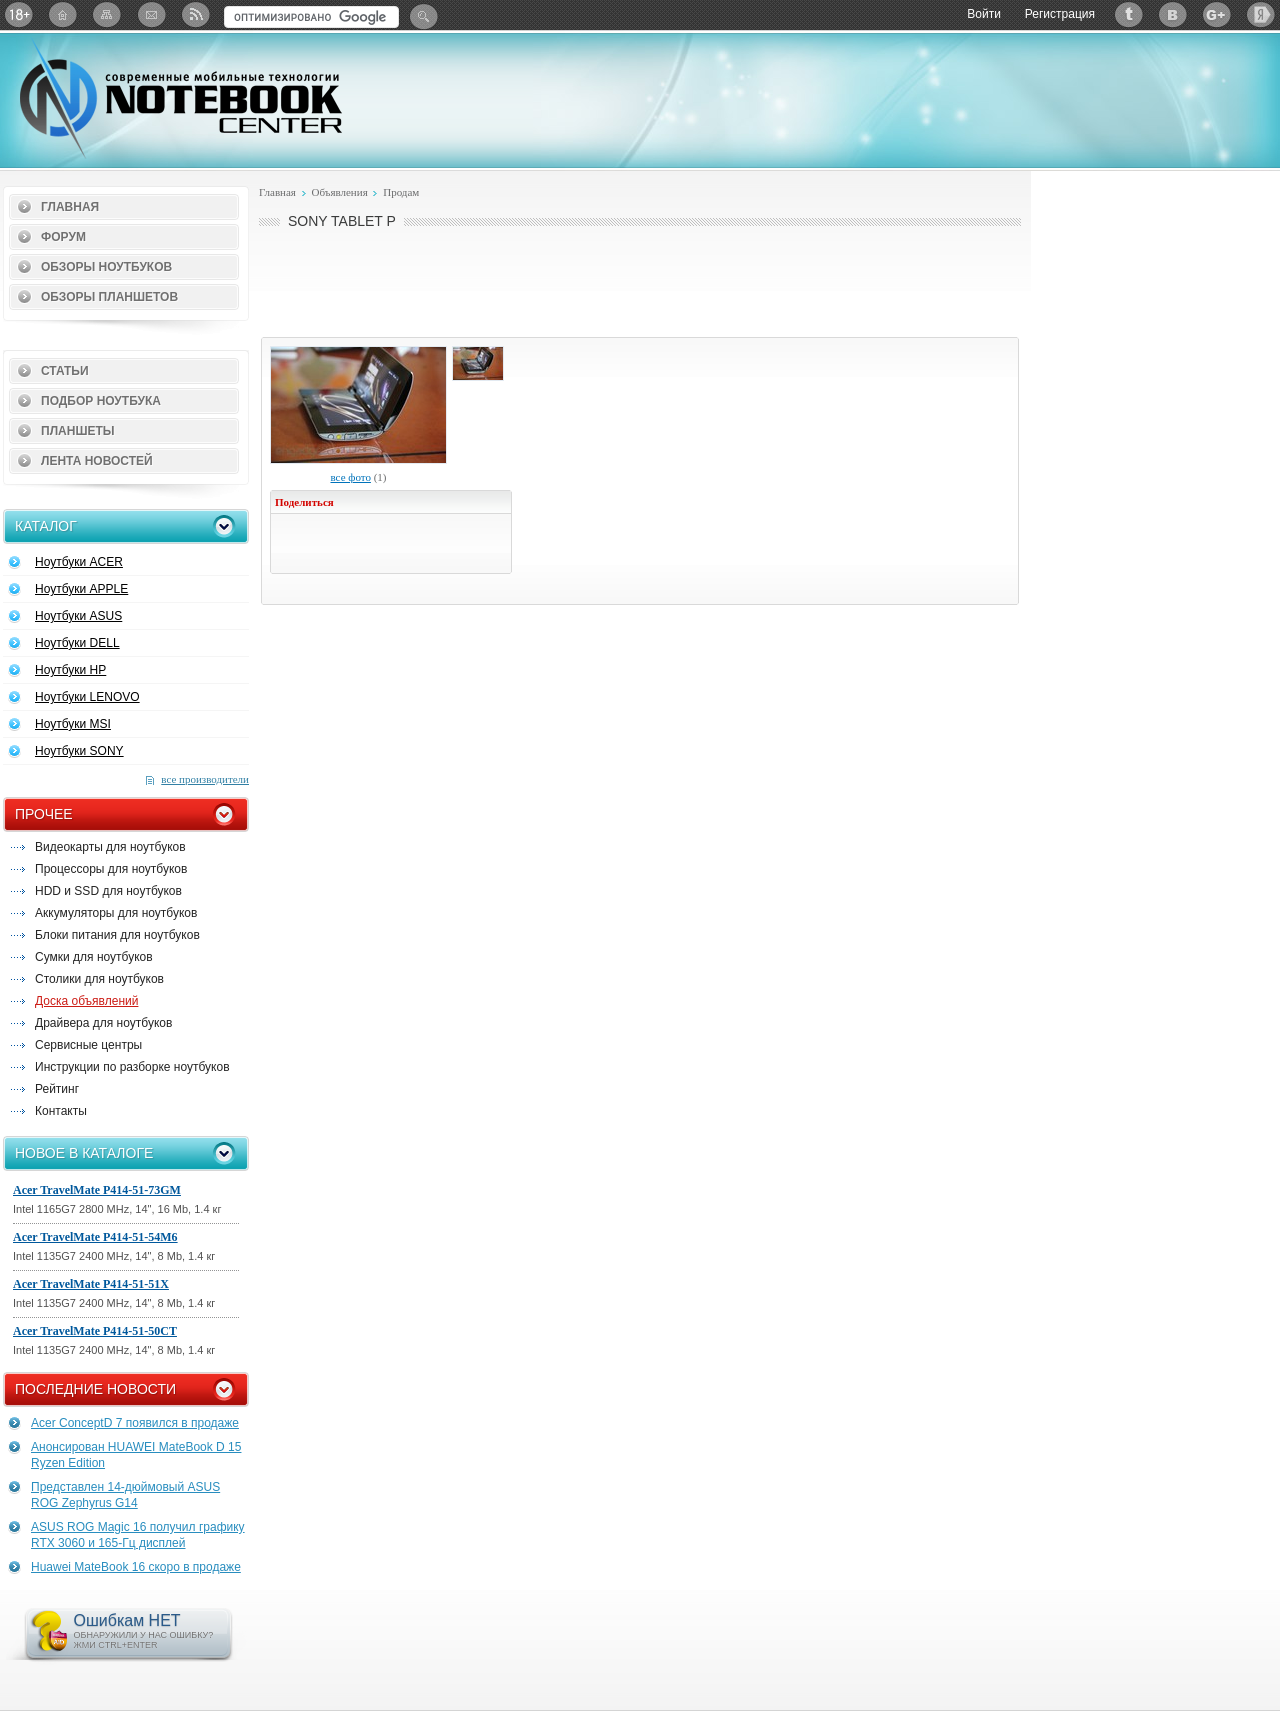  Describe the element at coordinates (77, 643) in the screenshot. I see `Ноутбуки DELL` at that location.